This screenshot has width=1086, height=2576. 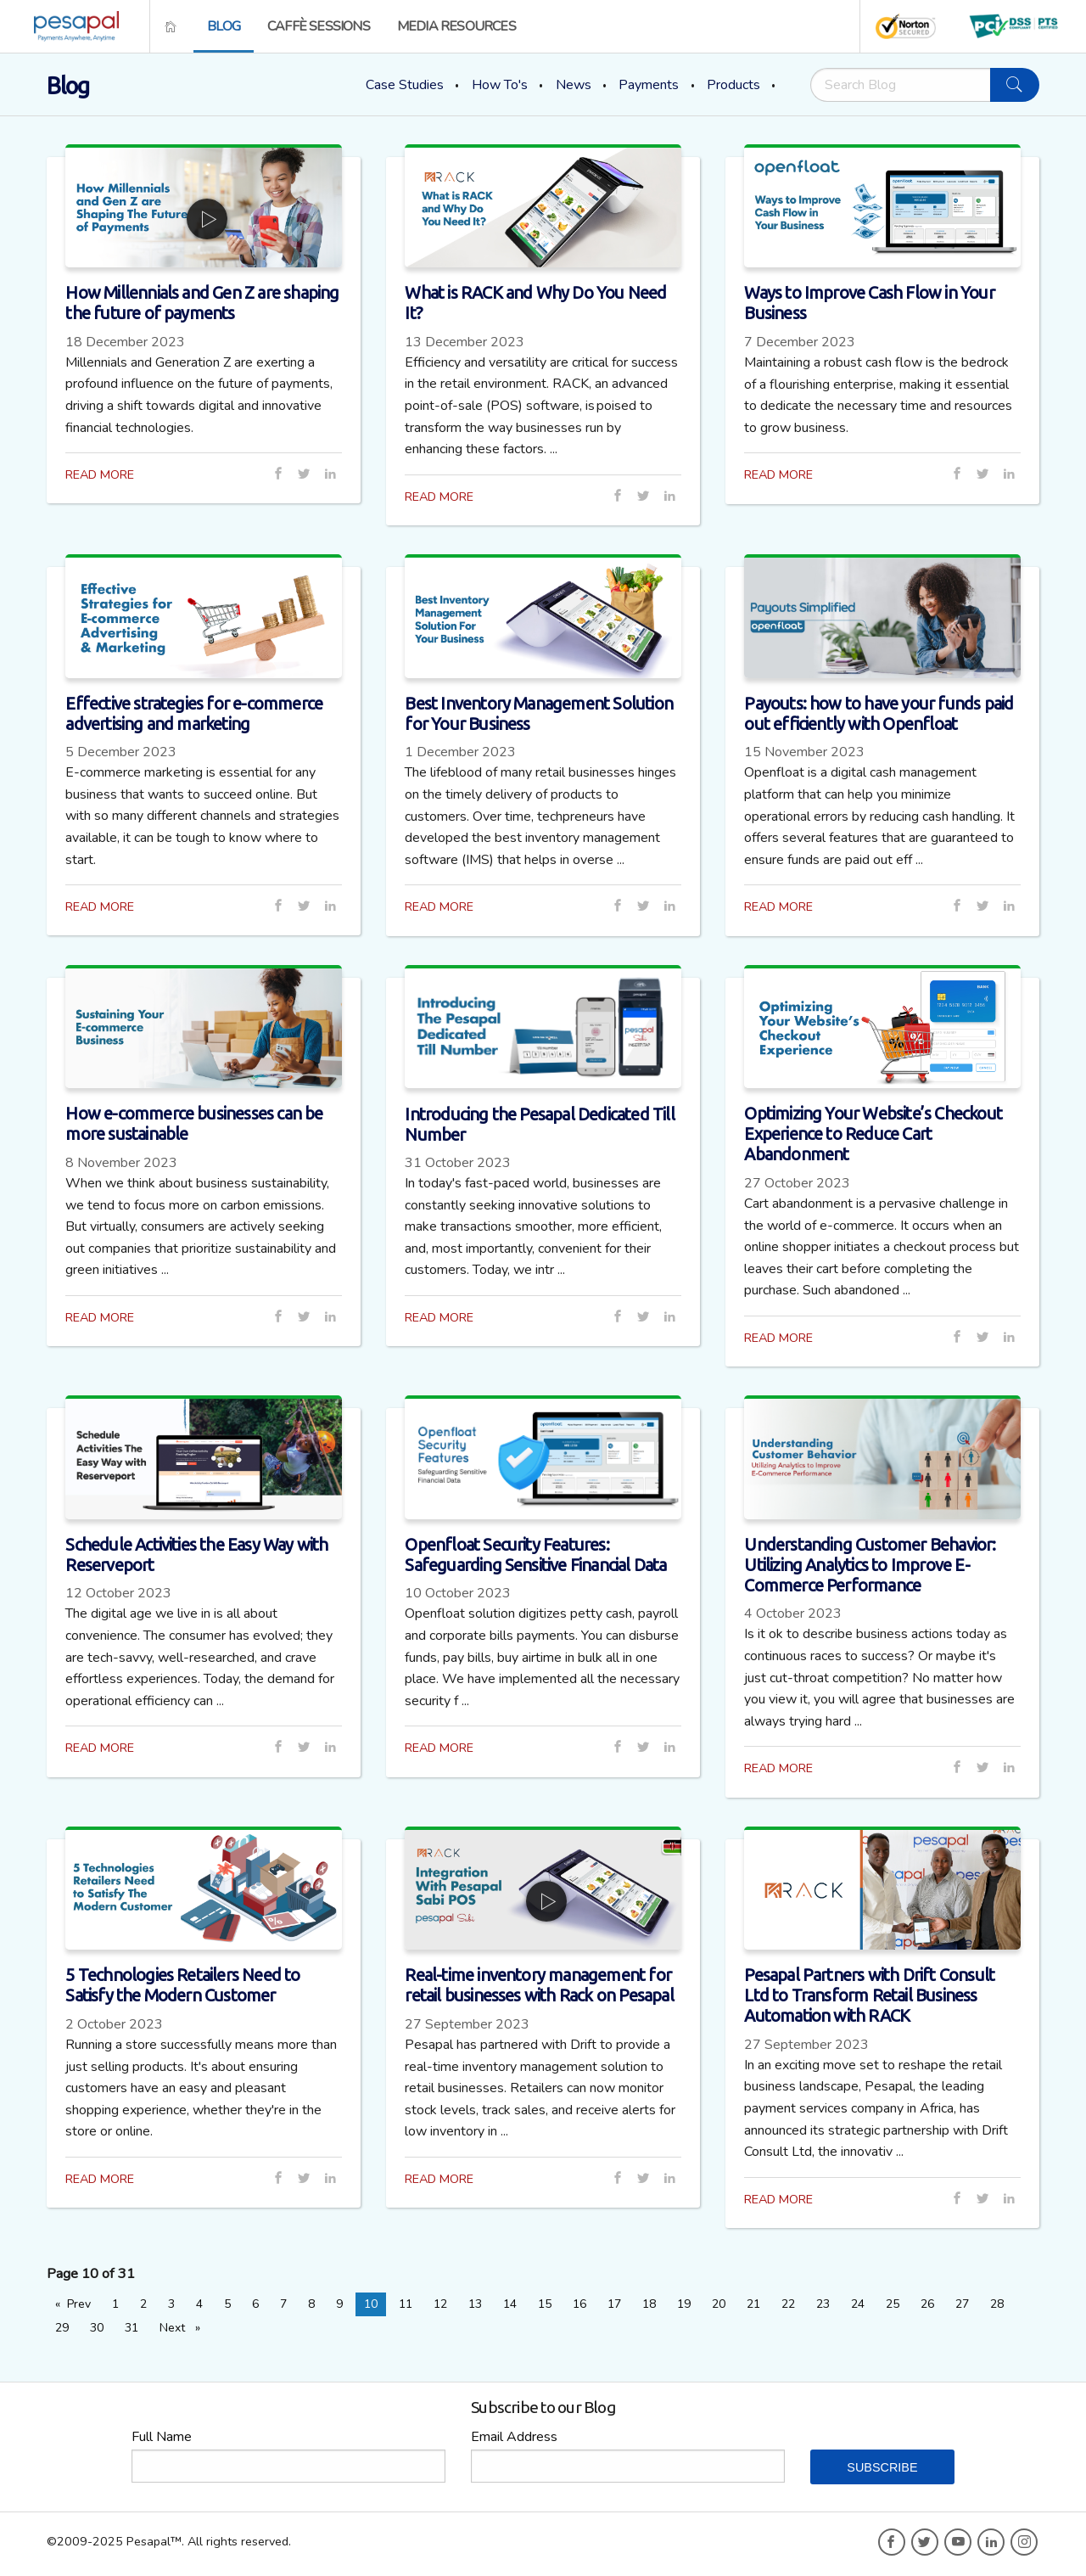 I want to click on Effective strategies for e-commerce advertising and marketing, so click(x=193, y=713).